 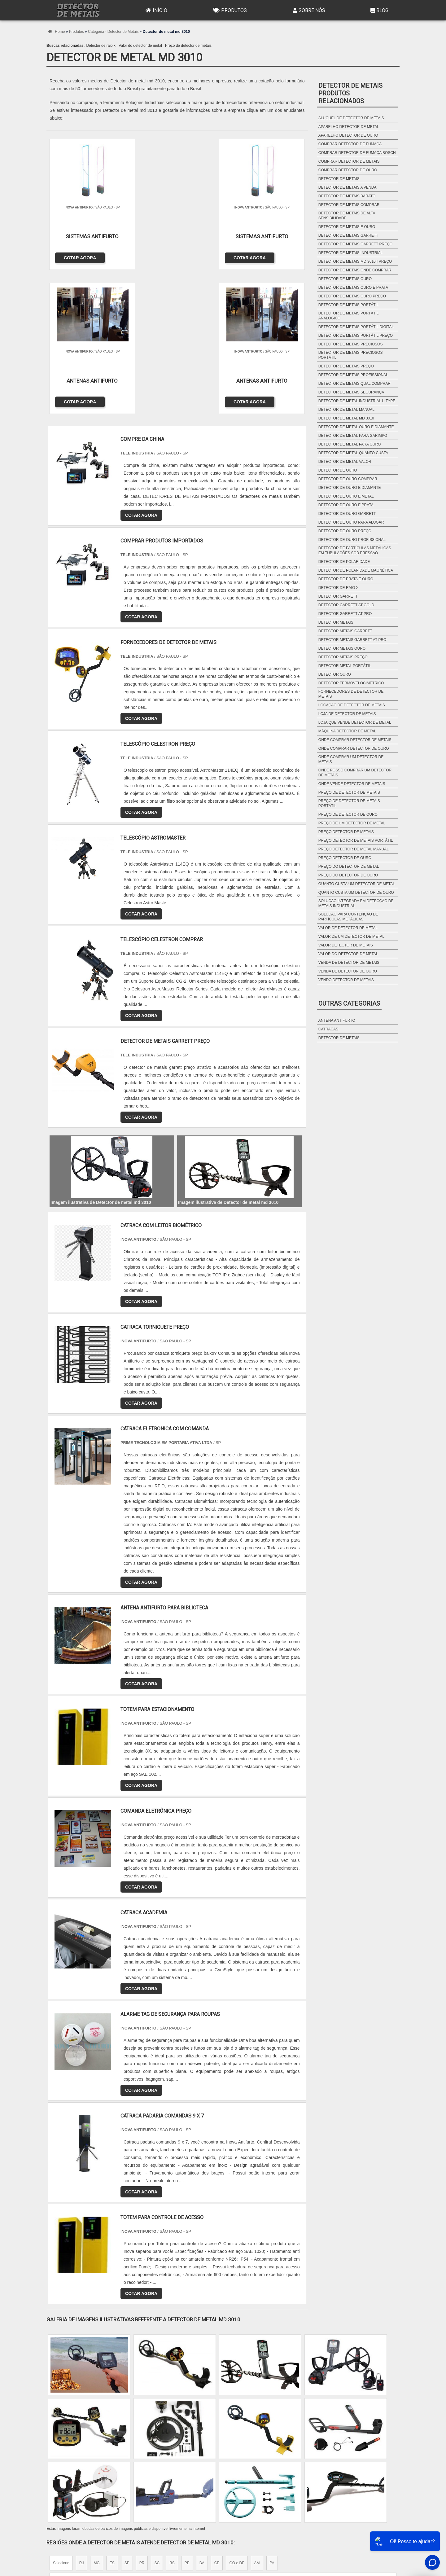 What do you see at coordinates (346, 366) in the screenshot?
I see `Detector de metais preço` at bounding box center [346, 366].